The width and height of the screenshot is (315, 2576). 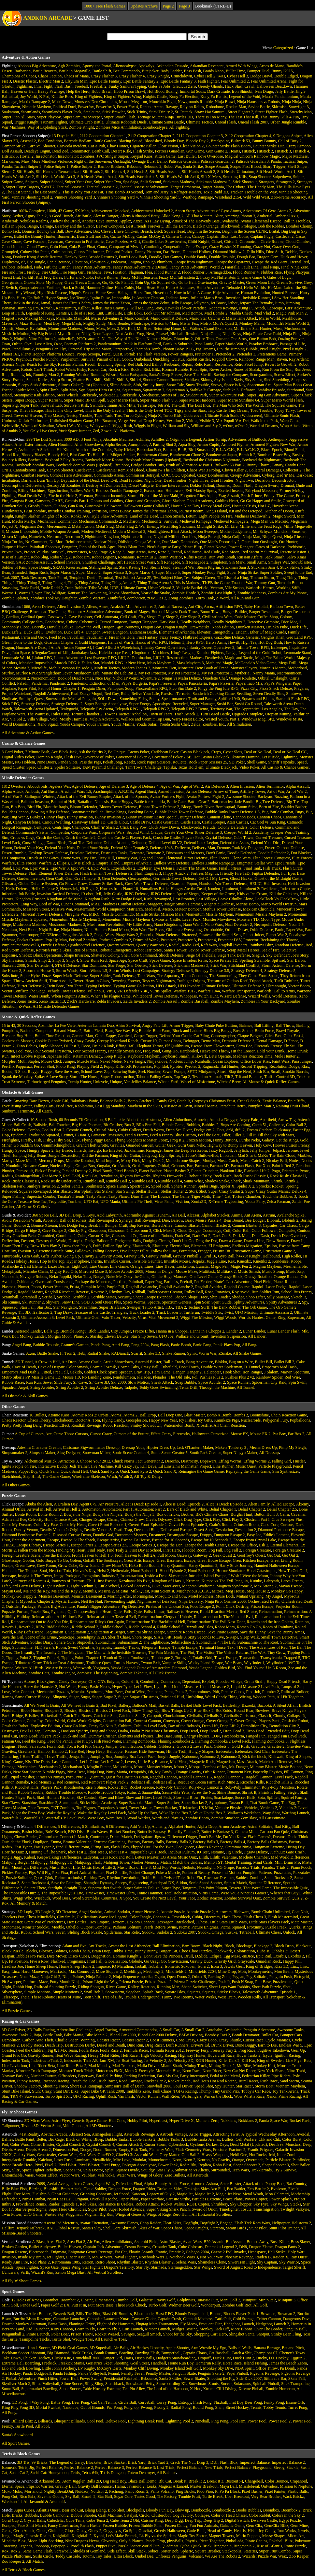 I want to click on Mouse Click Jumper, so click(x=58, y=1061).